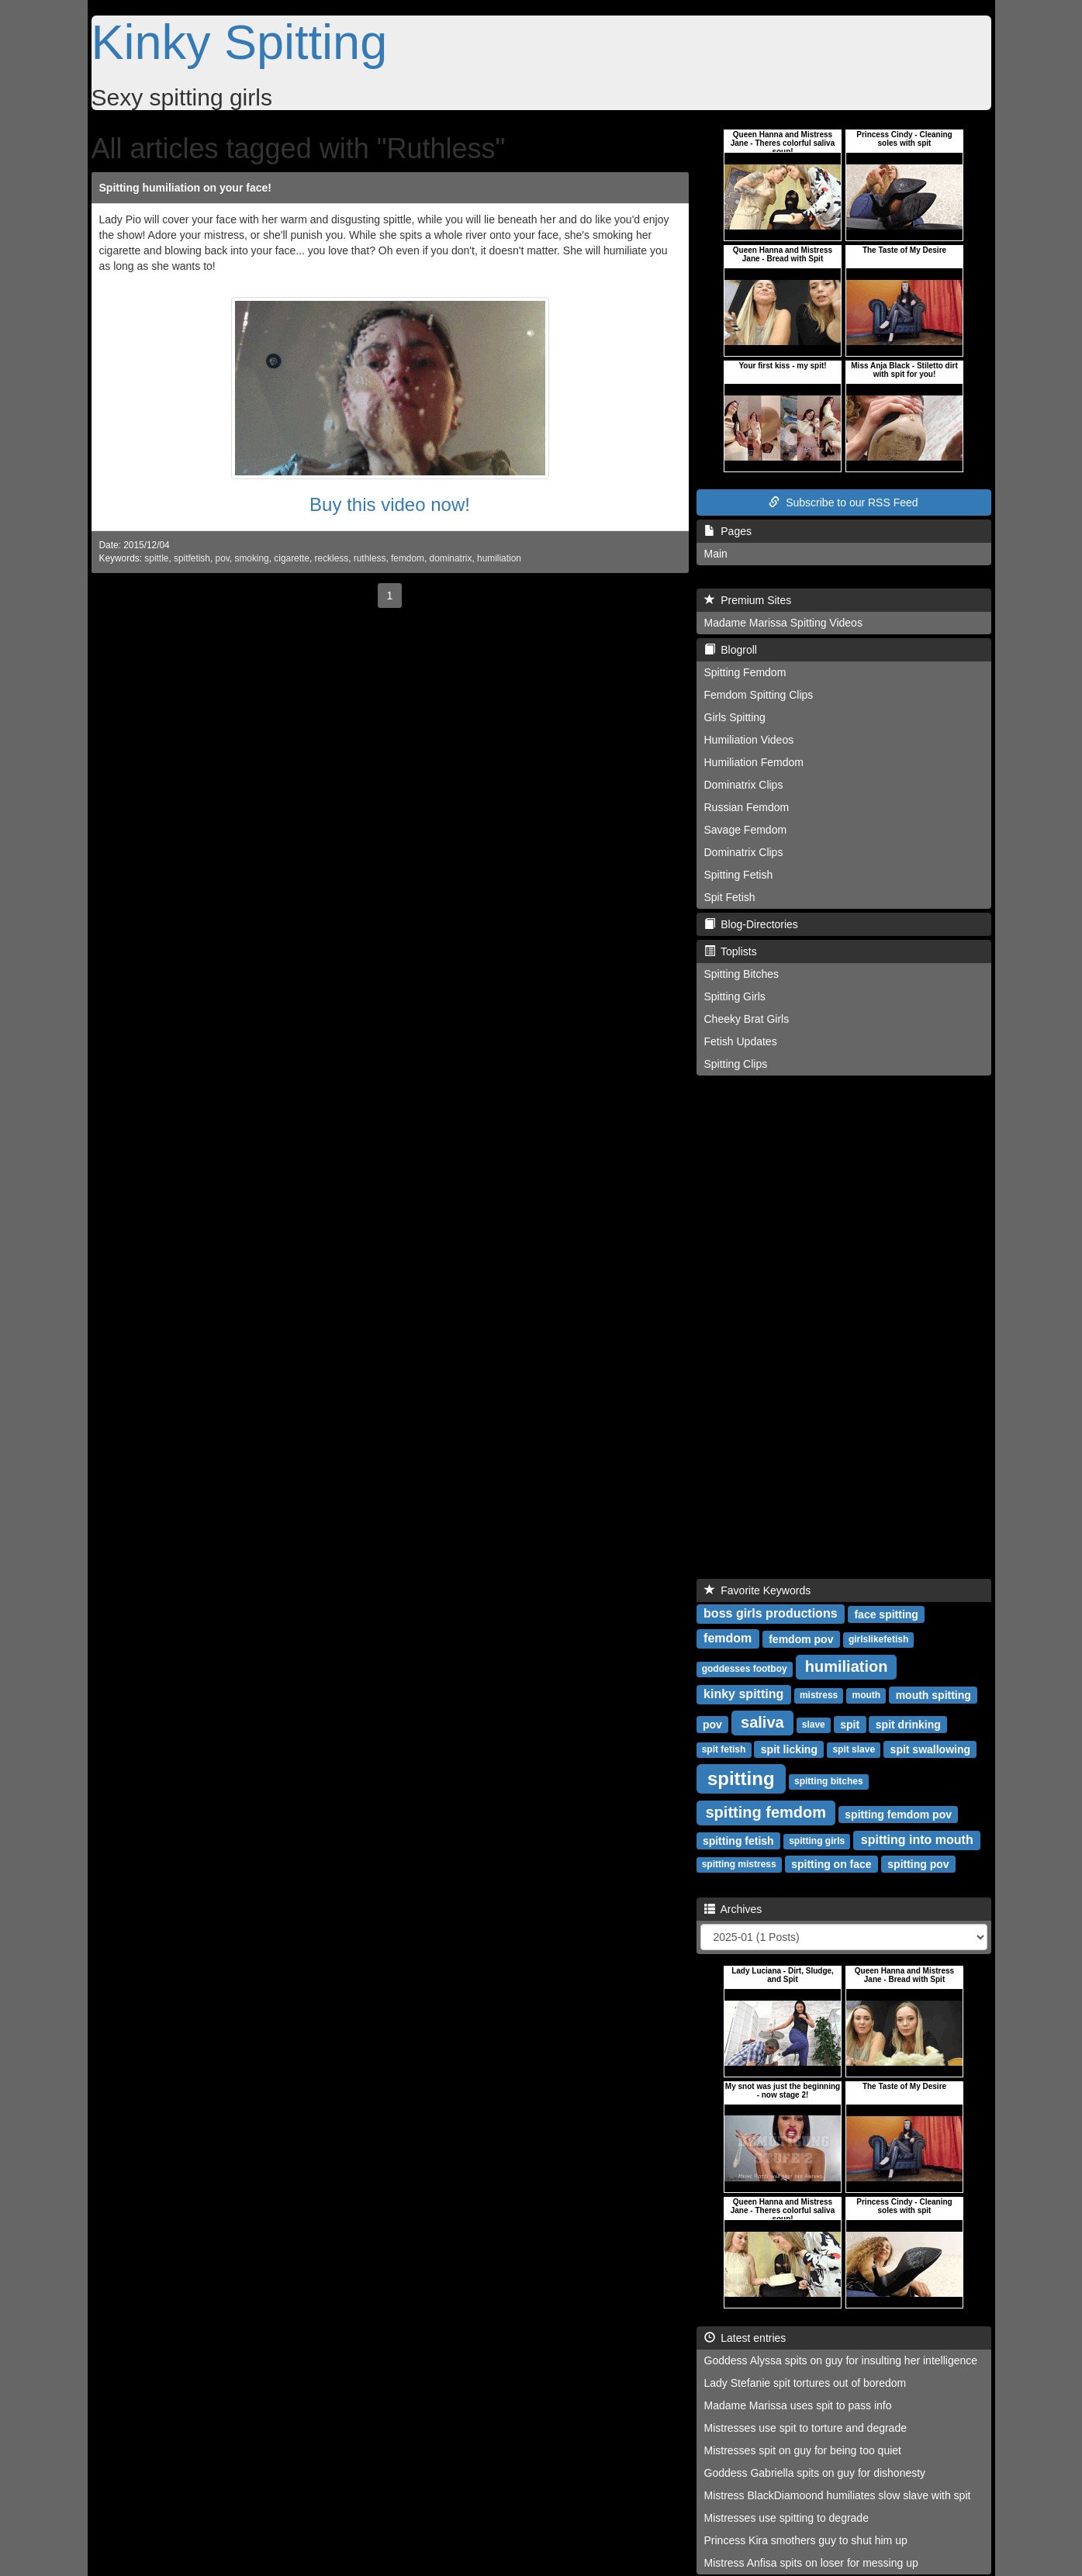  I want to click on Blog-Directories, so click(751, 924).